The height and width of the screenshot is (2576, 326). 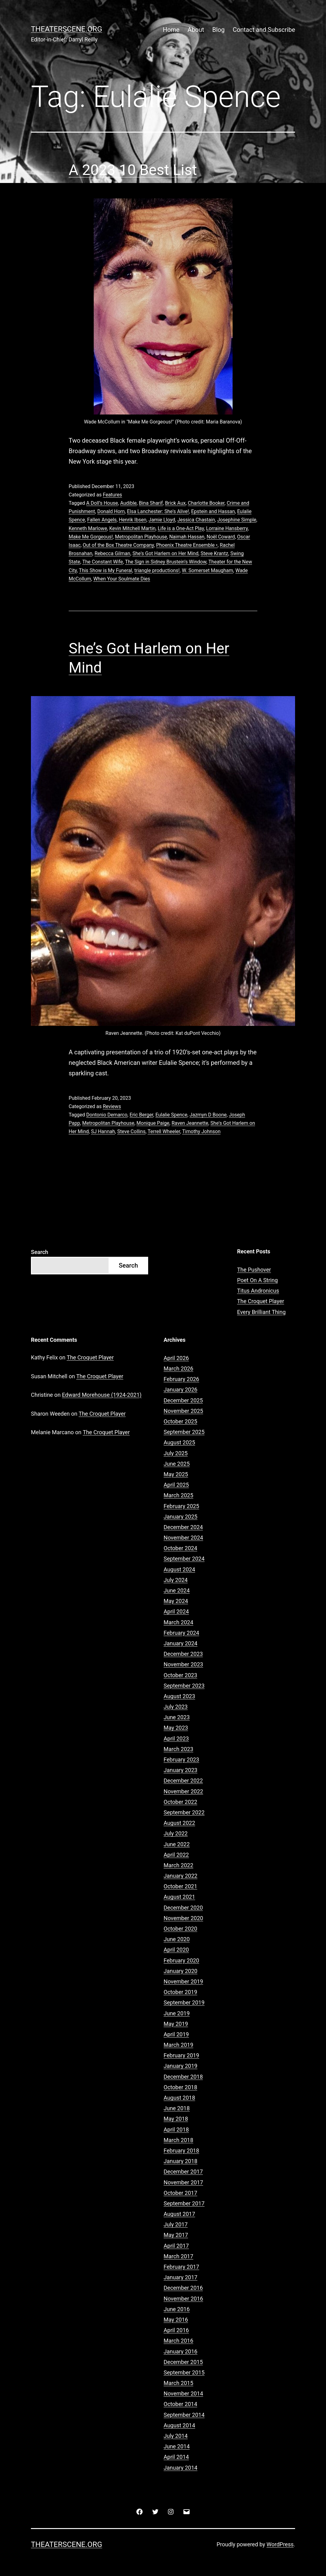 I want to click on November 2024, so click(x=183, y=1537).